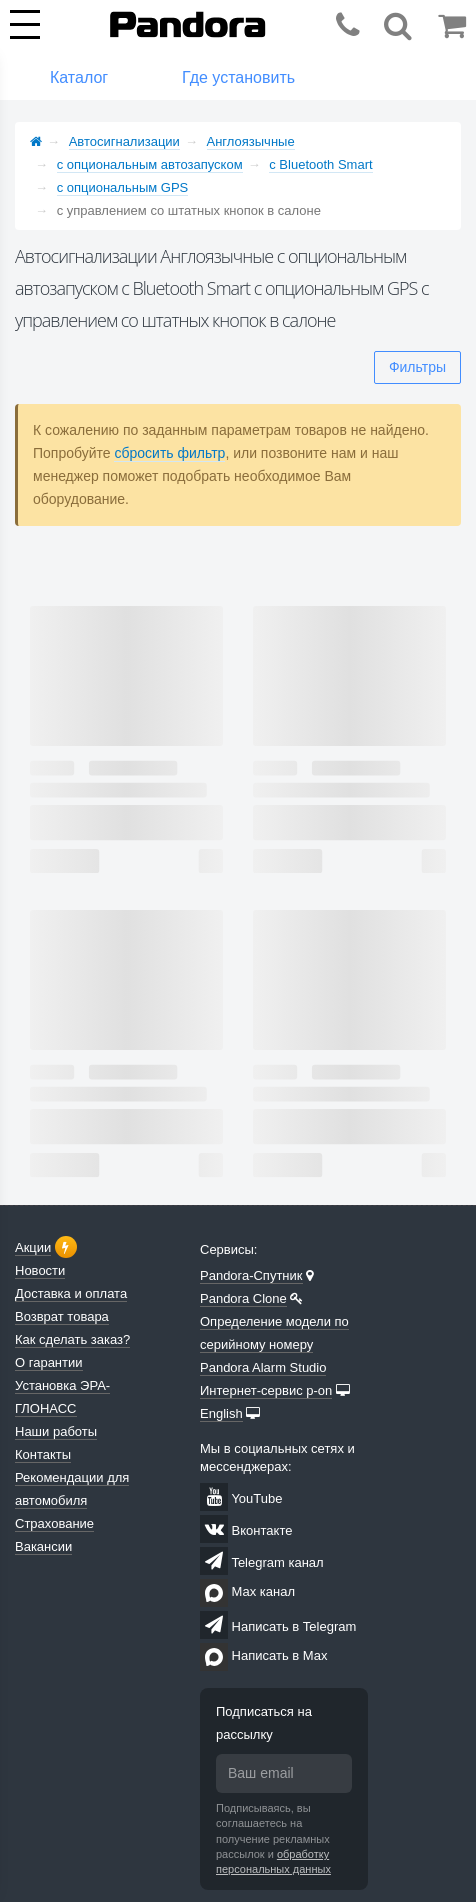 The image size is (476, 1902). What do you see at coordinates (251, 141) in the screenshot?
I see `Англоязычные` at bounding box center [251, 141].